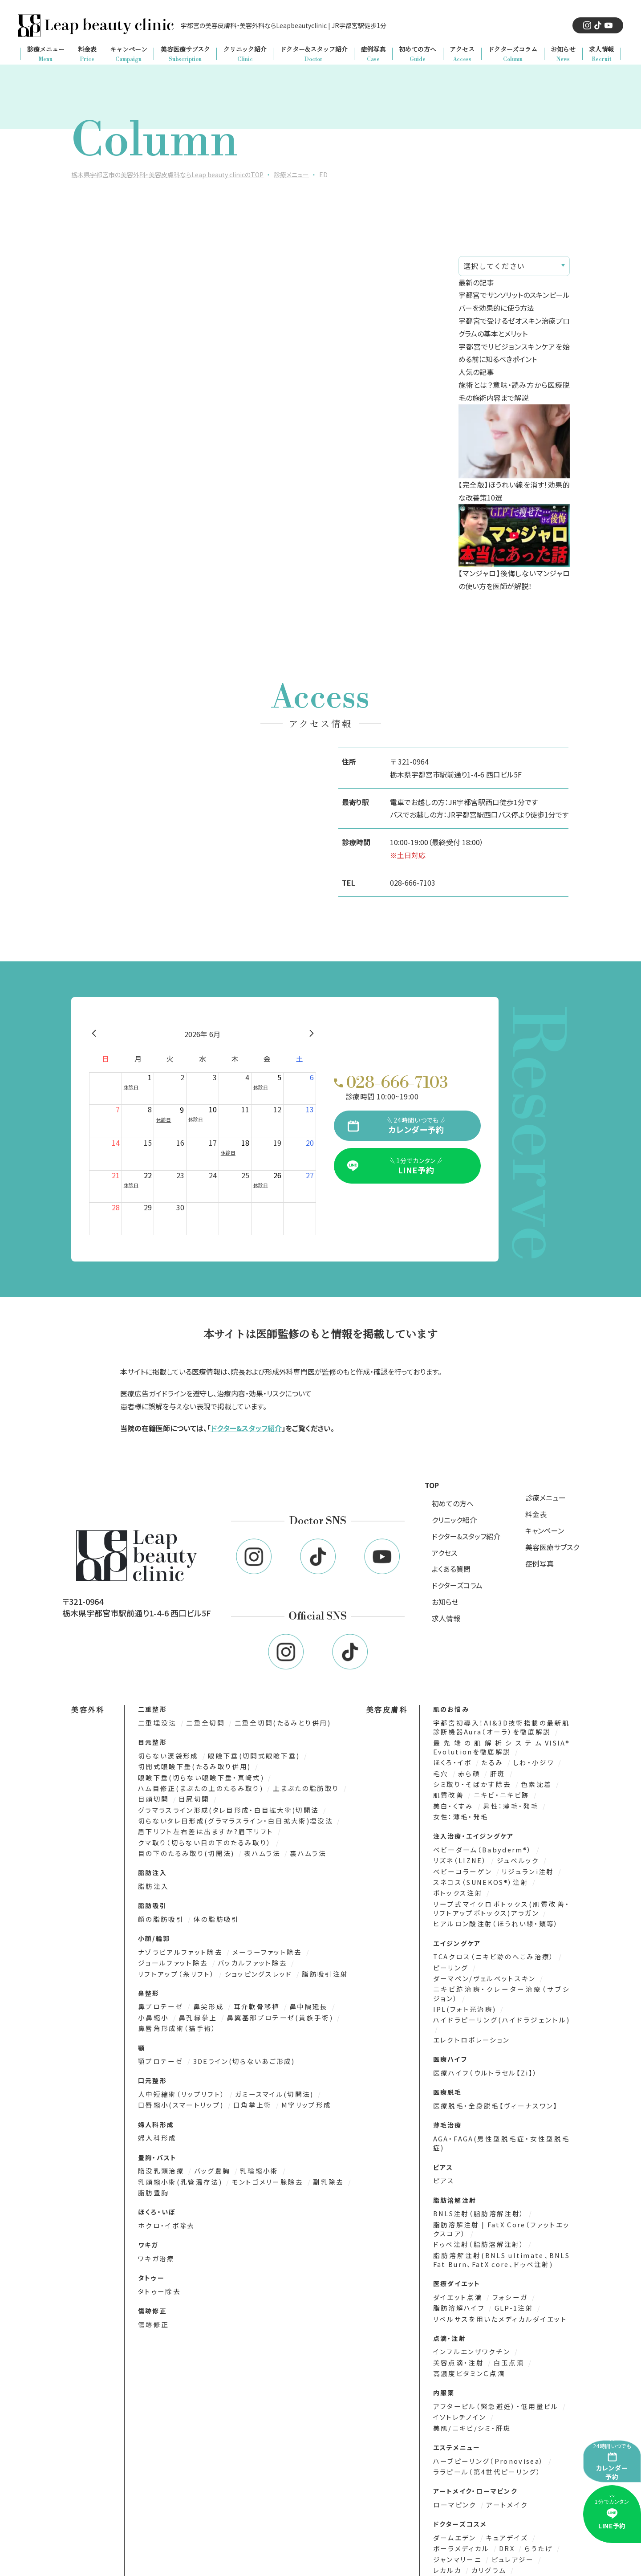  What do you see at coordinates (246, 1958) in the screenshot?
I see `バッカルファット除去` at bounding box center [246, 1958].